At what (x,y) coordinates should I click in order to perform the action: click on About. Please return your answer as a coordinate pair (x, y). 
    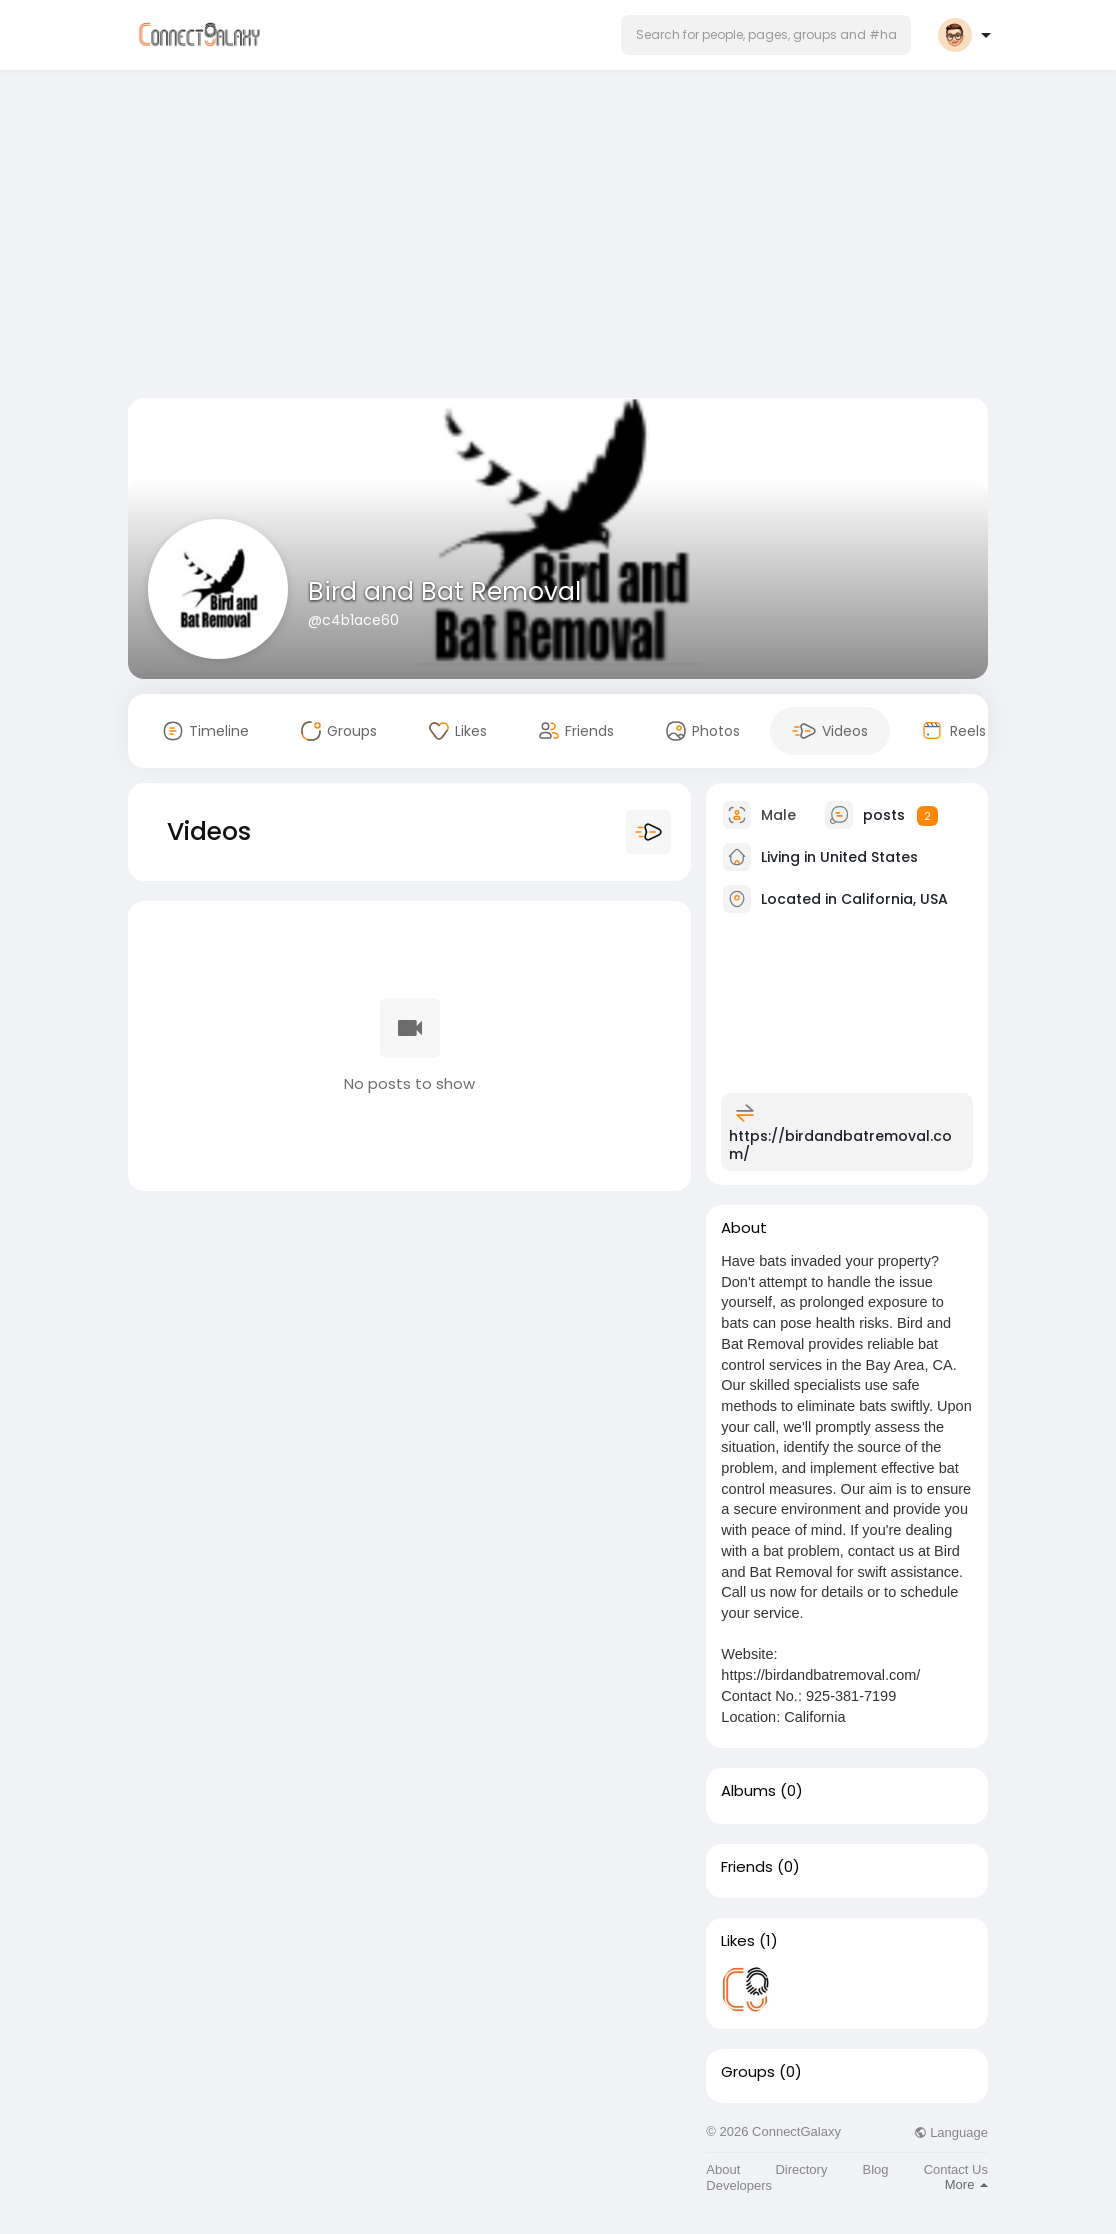
    Looking at the image, I should click on (723, 2169).